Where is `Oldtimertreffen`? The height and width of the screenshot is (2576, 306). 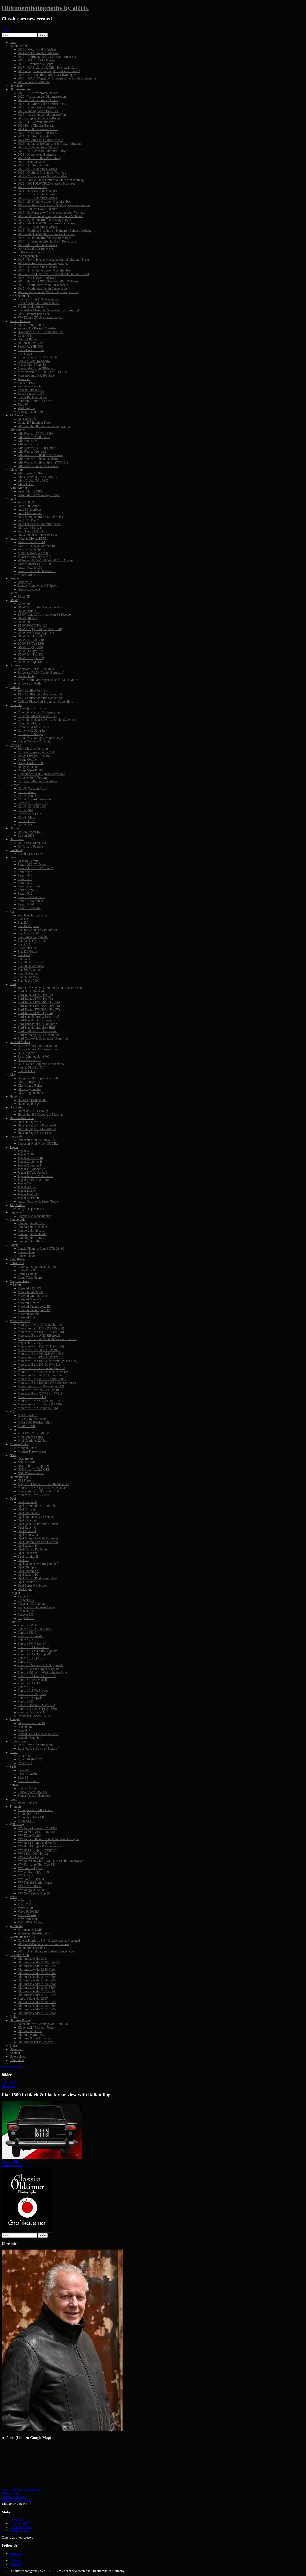
Oldtimertreffen is located at coordinates (20, 89).